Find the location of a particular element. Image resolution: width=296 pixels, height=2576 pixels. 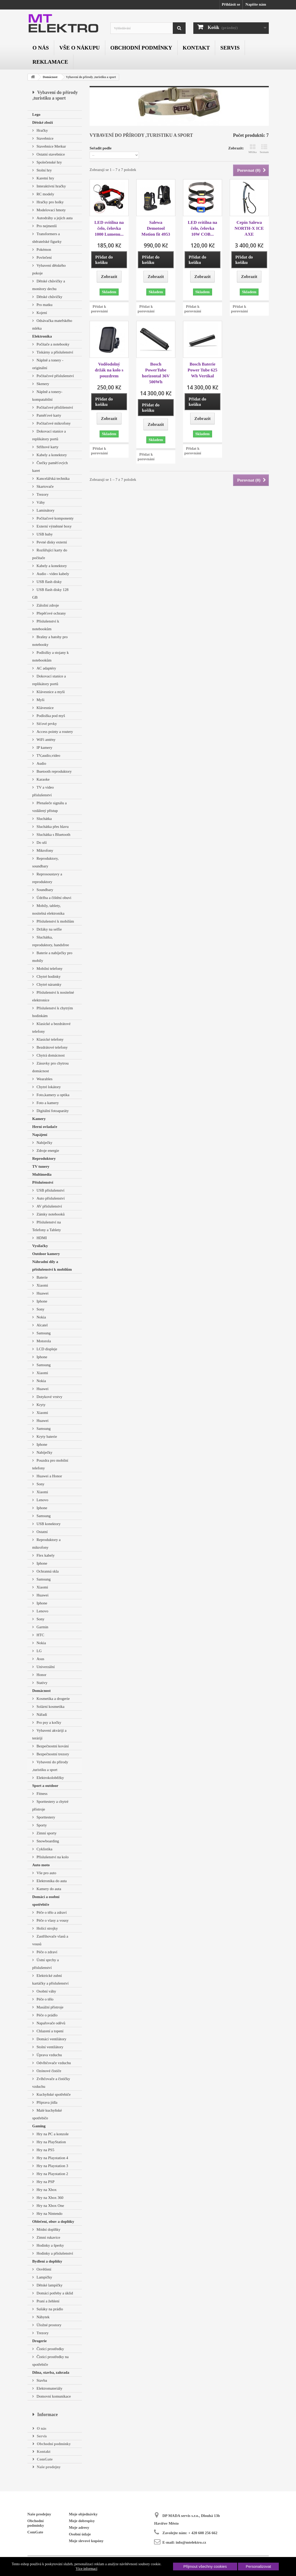

Mikrofony is located at coordinates (44, 850).